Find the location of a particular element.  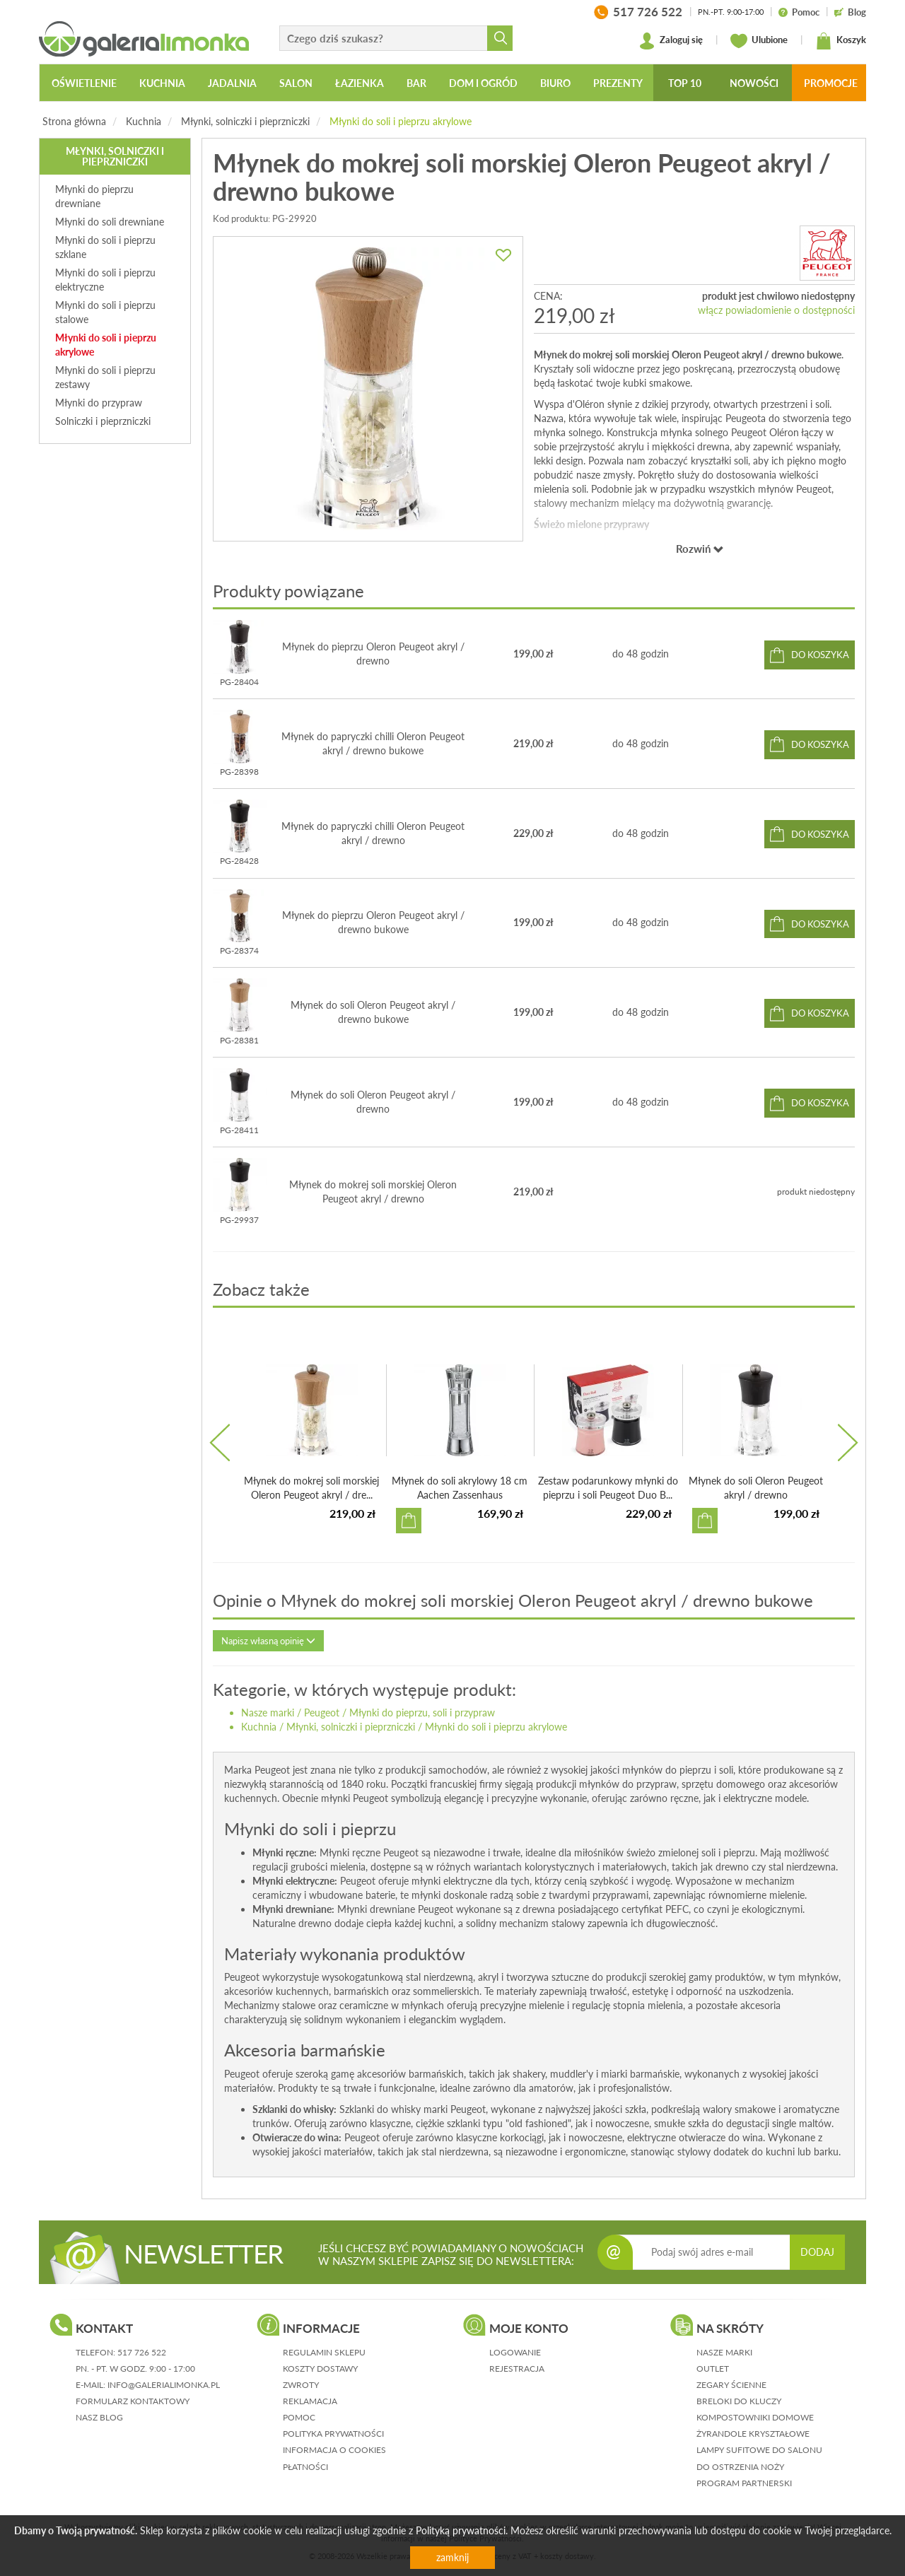

zwroty is located at coordinates (301, 2384).